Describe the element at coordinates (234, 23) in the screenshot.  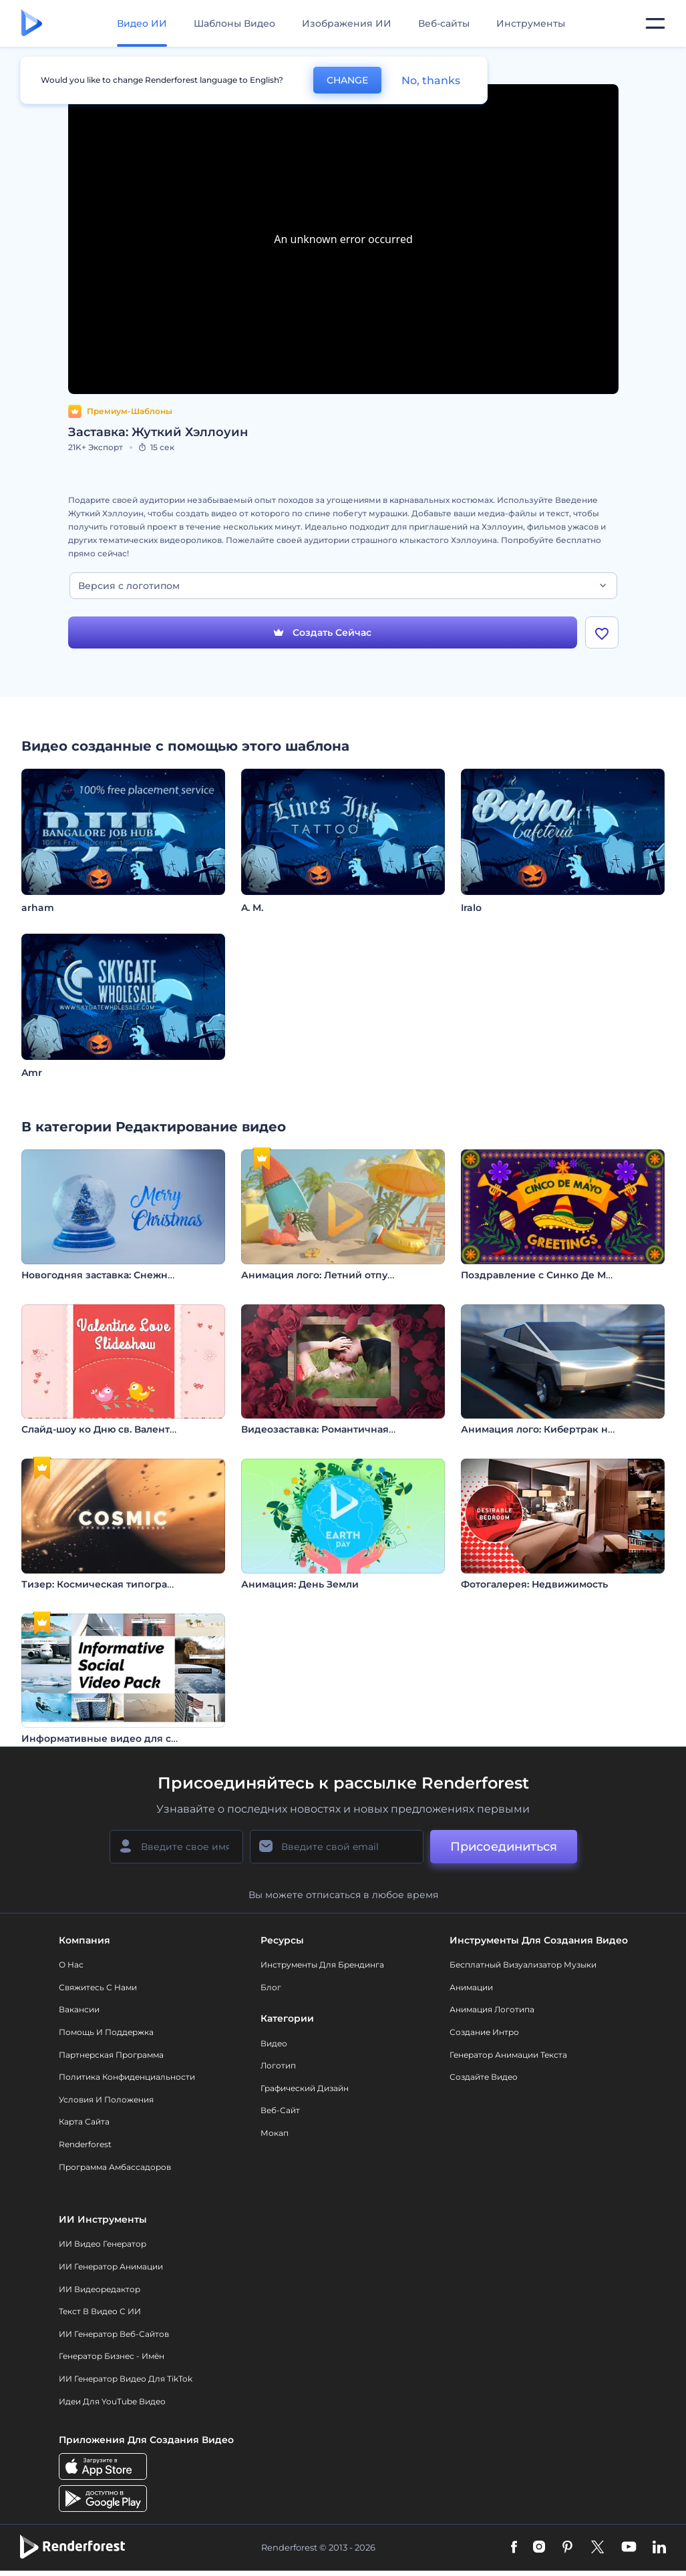
I see `Шаблоны Видео` at that location.